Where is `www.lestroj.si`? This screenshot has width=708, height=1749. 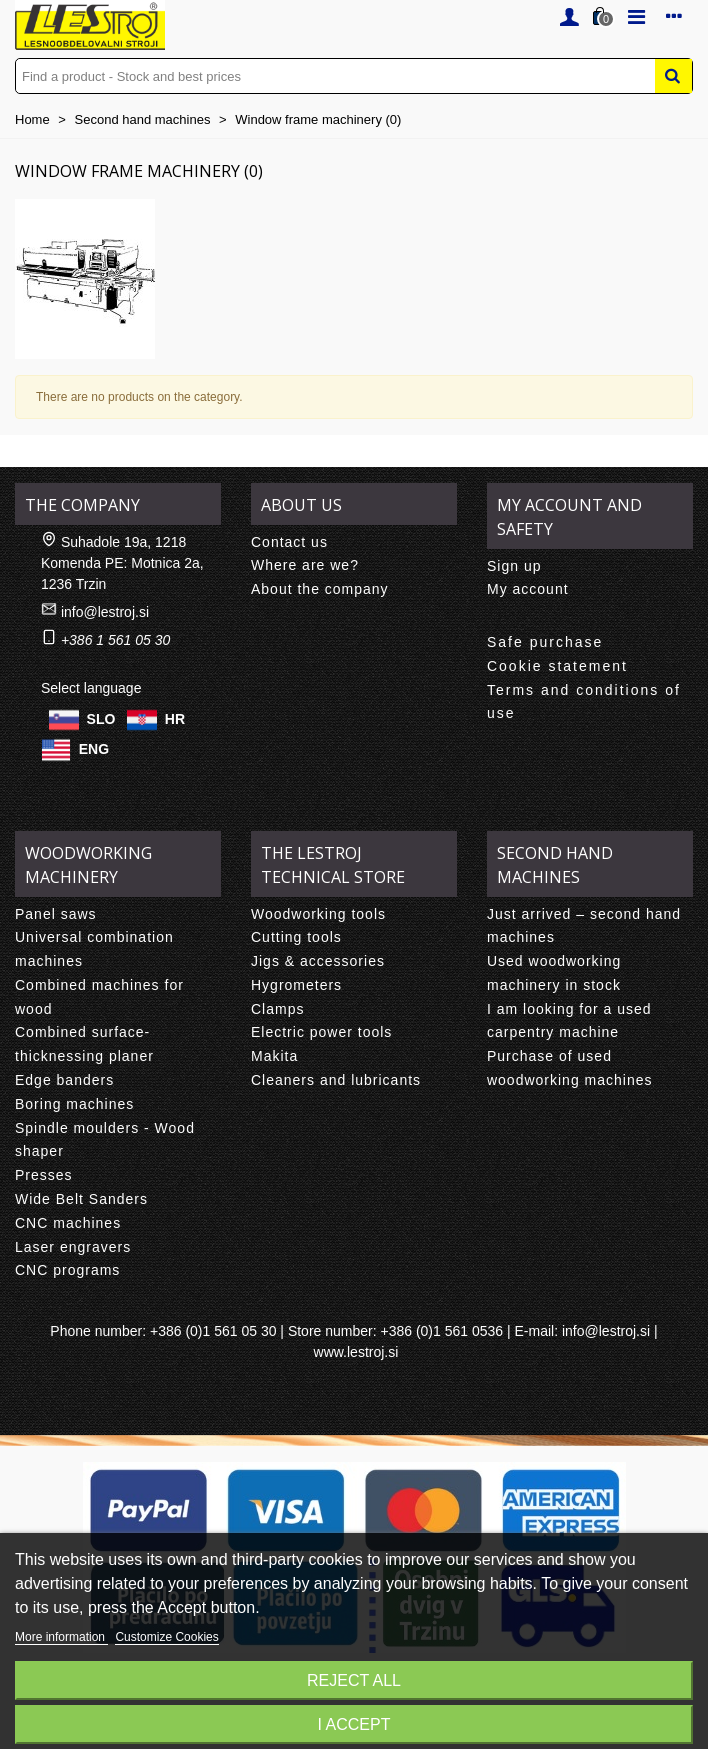 www.lestroj.si is located at coordinates (356, 1352).